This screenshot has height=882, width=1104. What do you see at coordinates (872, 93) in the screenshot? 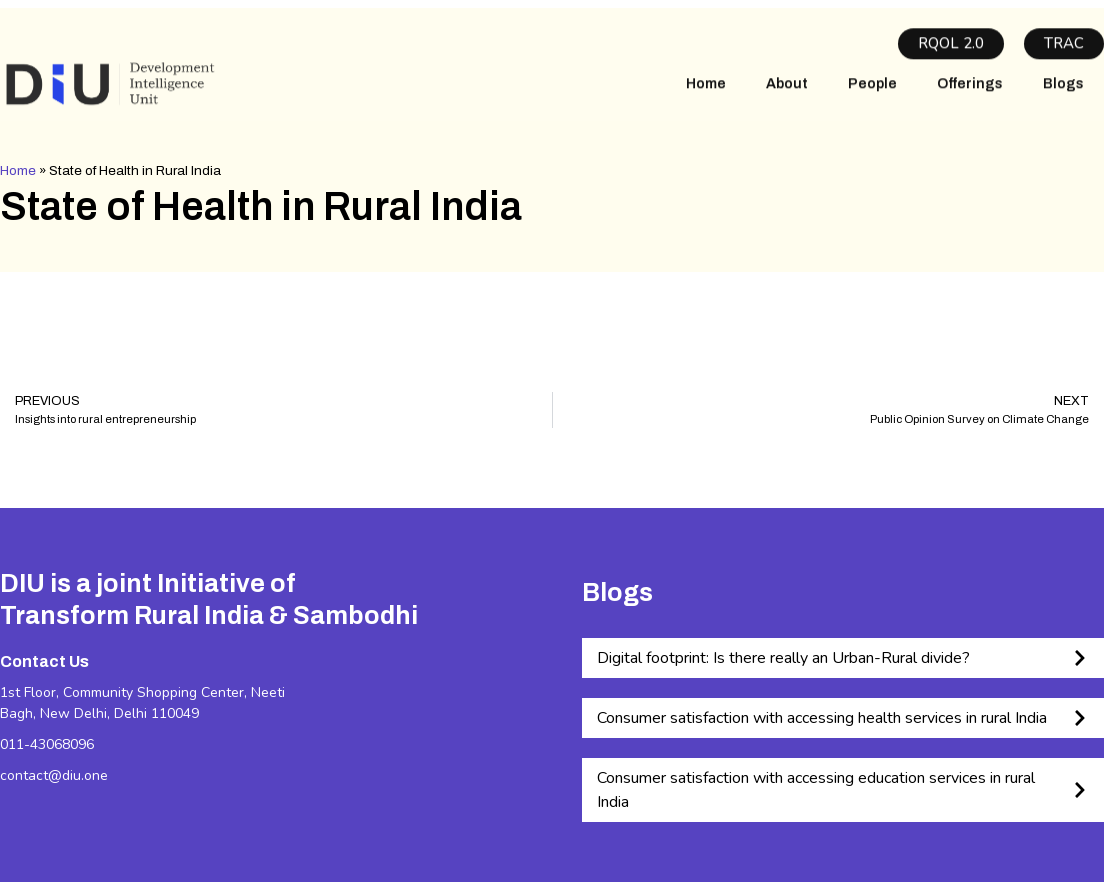
I see `People` at bounding box center [872, 93].